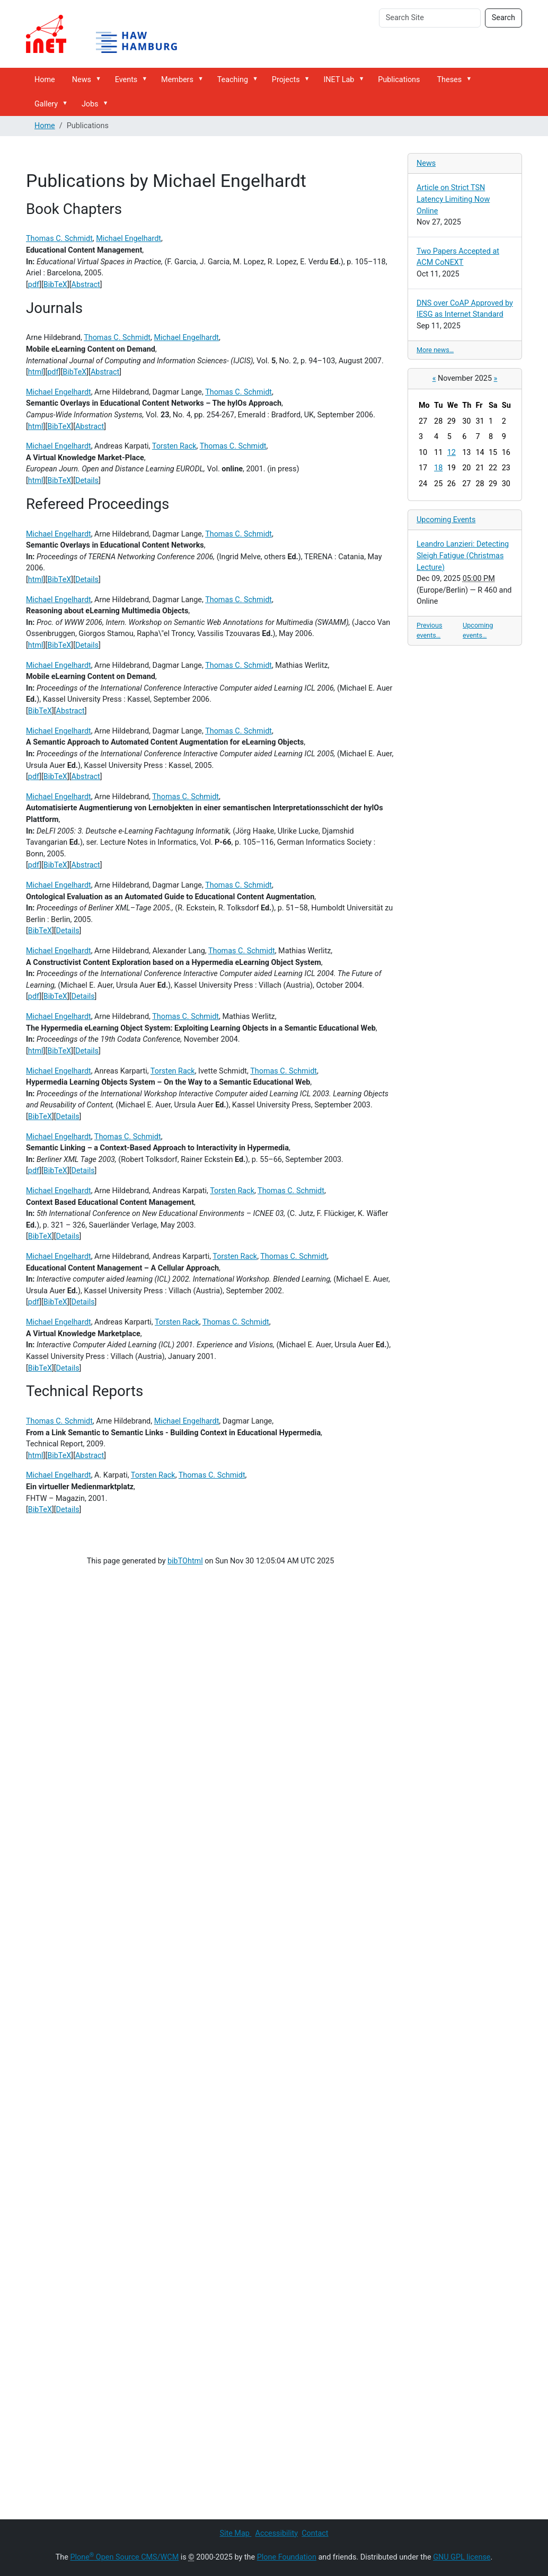 This screenshot has height=2576, width=548. What do you see at coordinates (286, 2557) in the screenshot?
I see `Plone Foundation` at bounding box center [286, 2557].